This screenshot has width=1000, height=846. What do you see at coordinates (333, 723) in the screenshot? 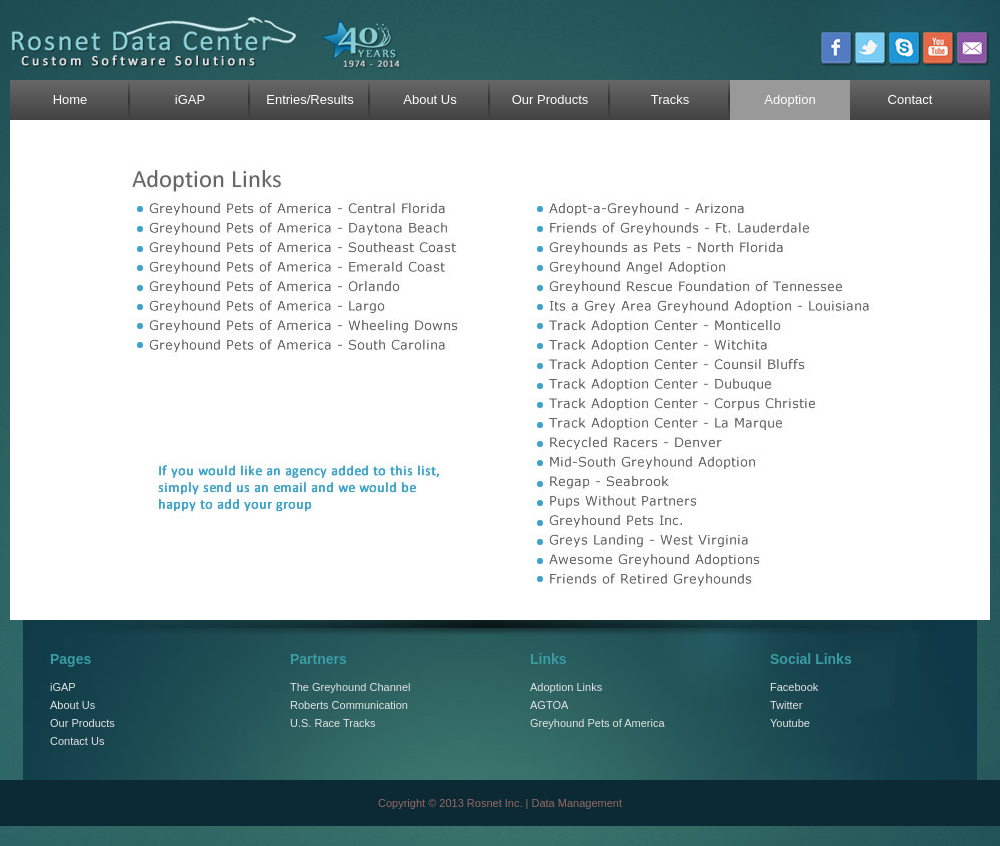
I see `U.S. Race Tracks` at bounding box center [333, 723].